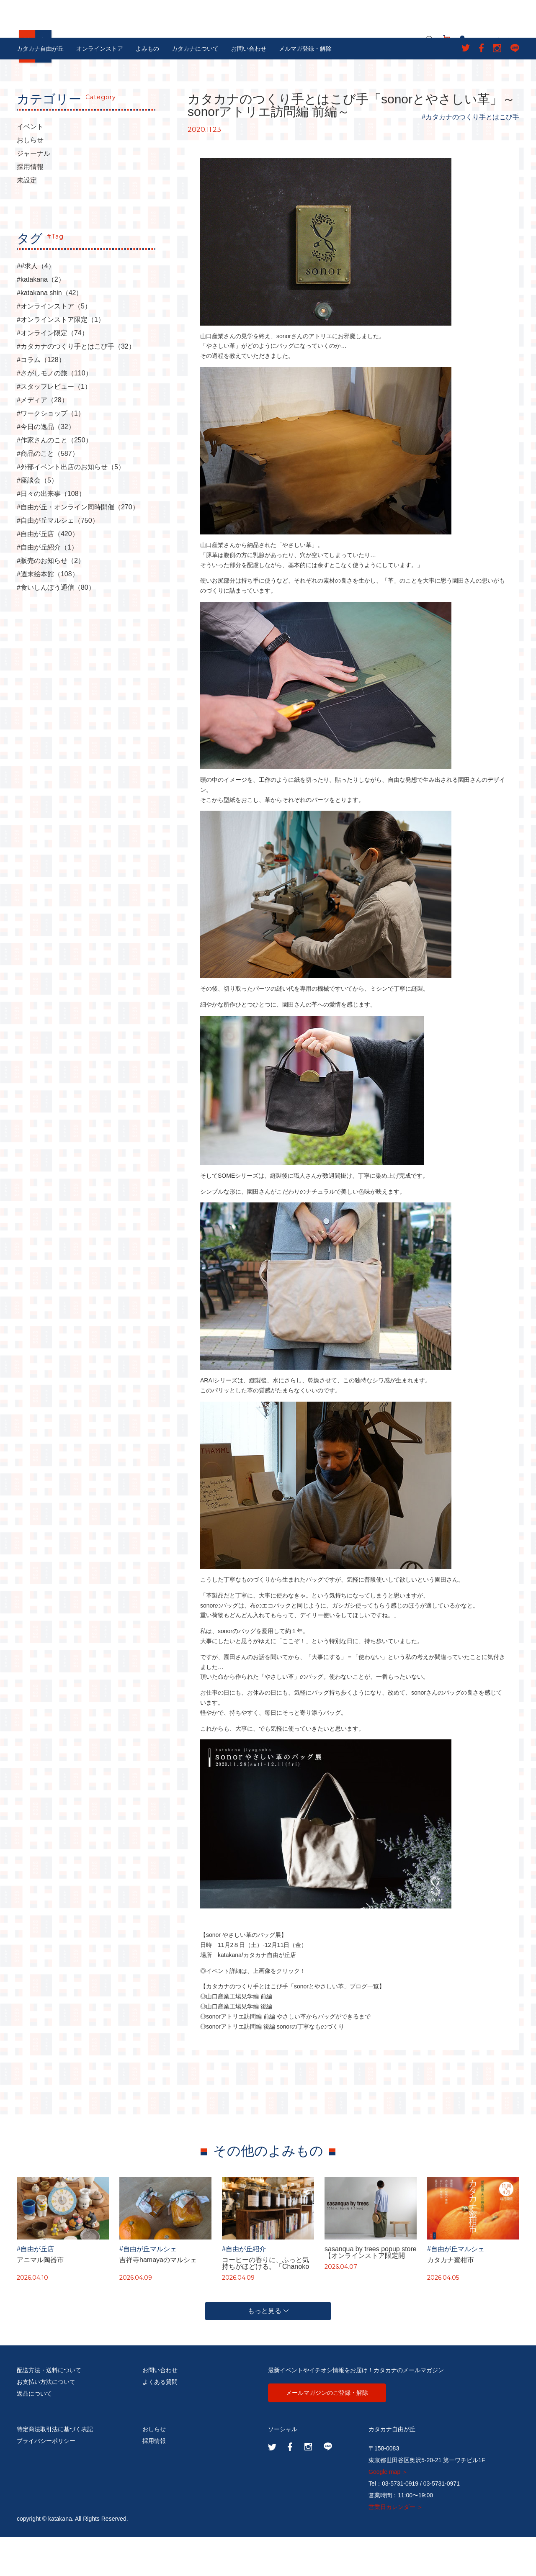 The width and height of the screenshot is (536, 2576). What do you see at coordinates (147, 87) in the screenshot?
I see `よみもの` at bounding box center [147, 87].